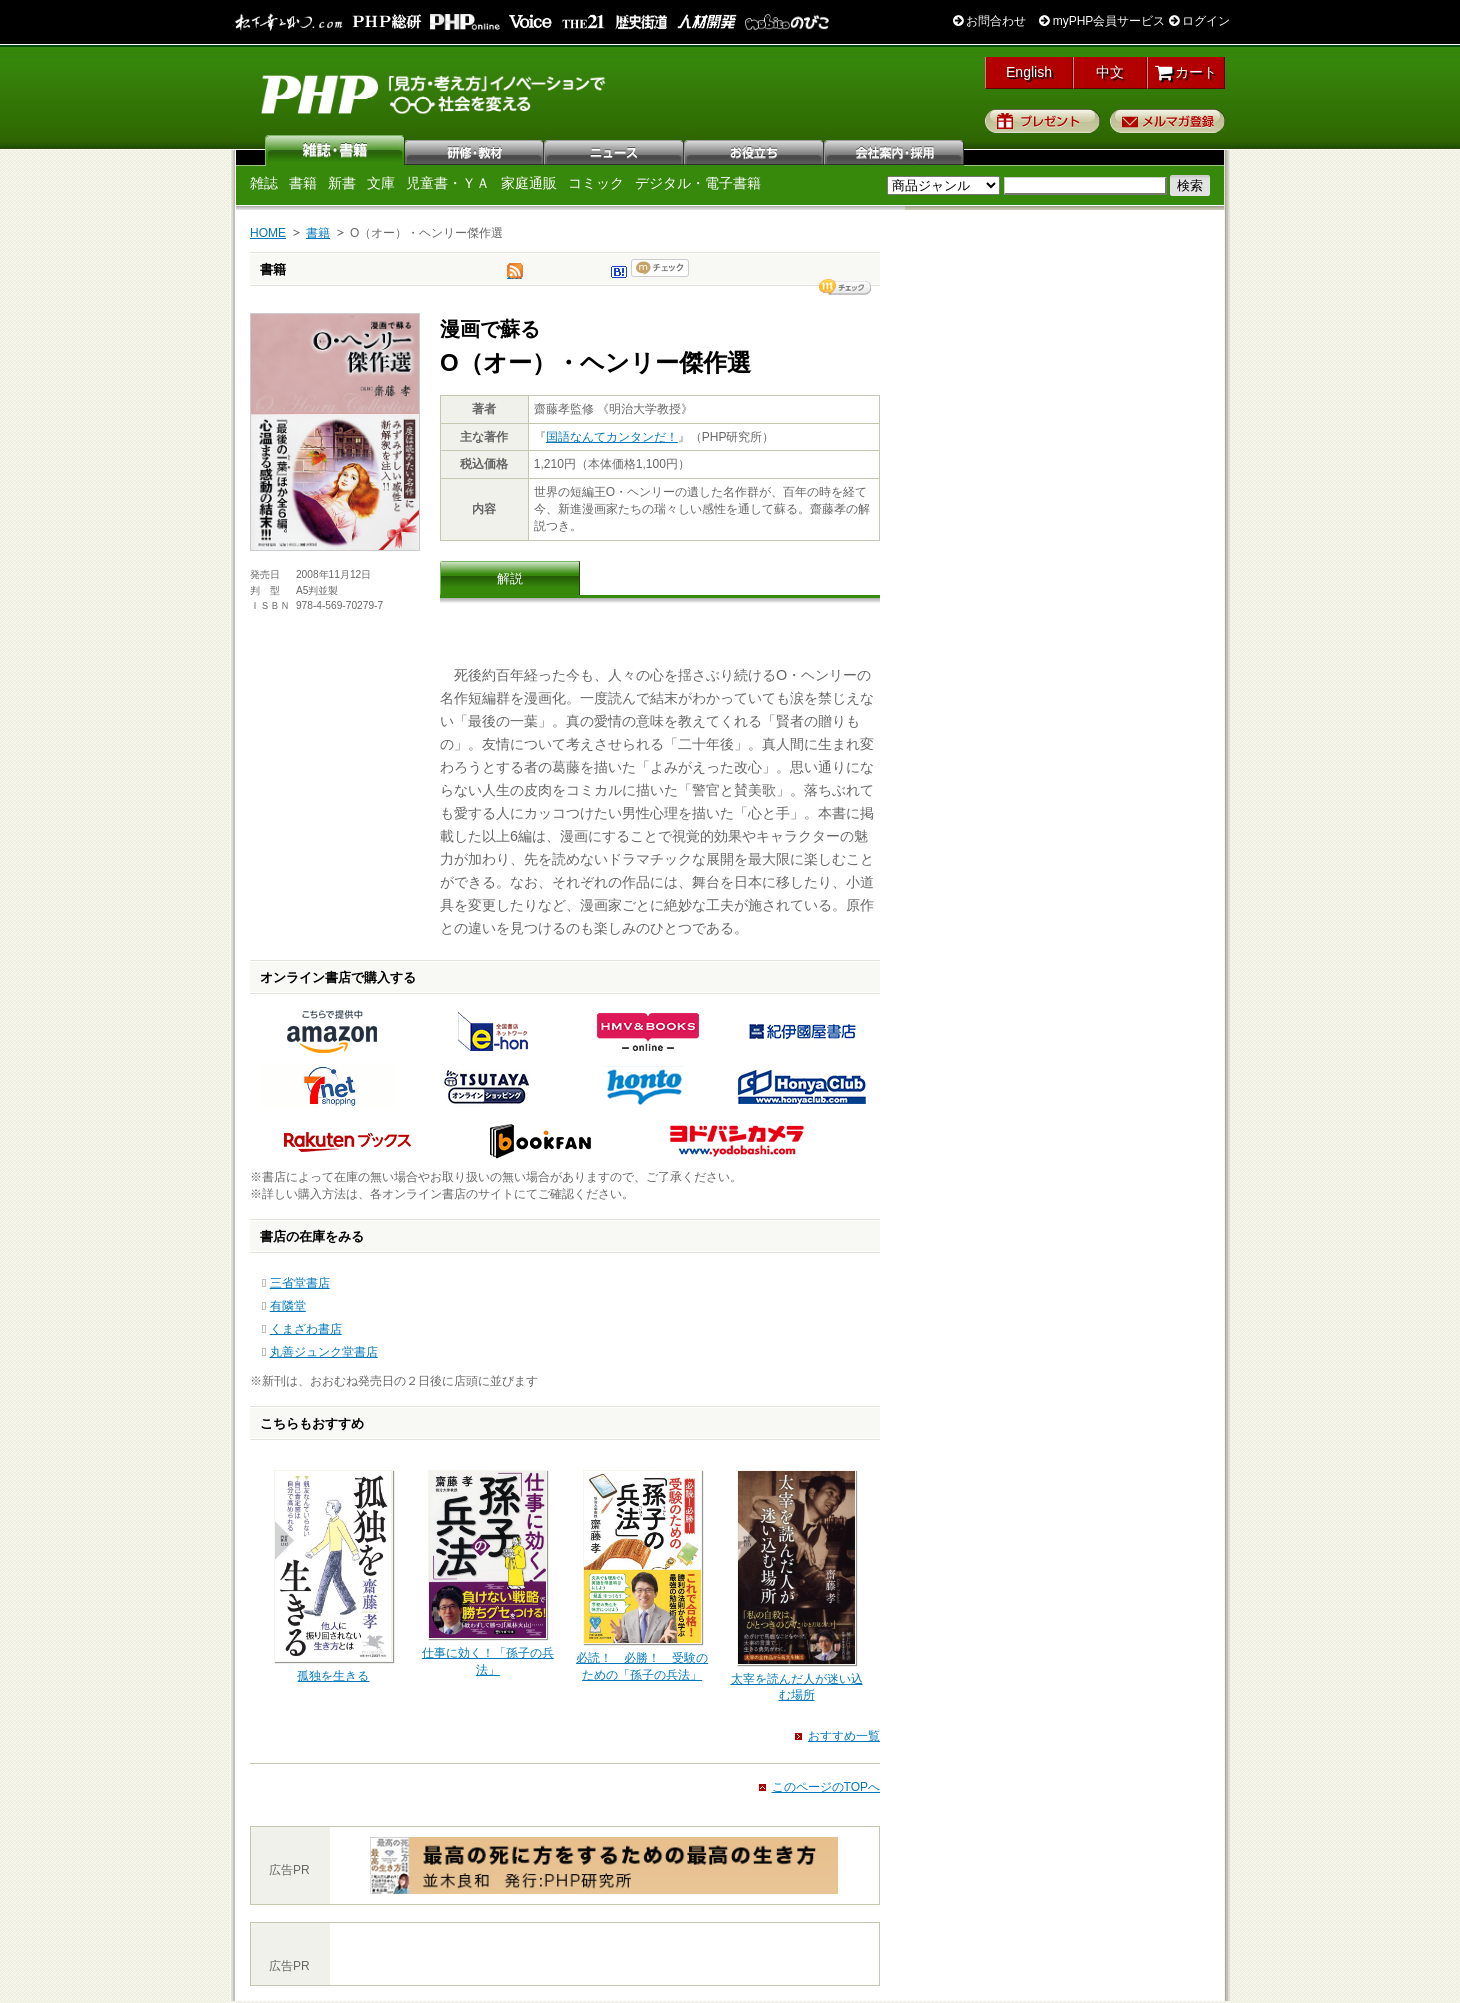 The height and width of the screenshot is (2003, 1460). Describe the element at coordinates (335, 150) in the screenshot. I see `雑誌` at that location.